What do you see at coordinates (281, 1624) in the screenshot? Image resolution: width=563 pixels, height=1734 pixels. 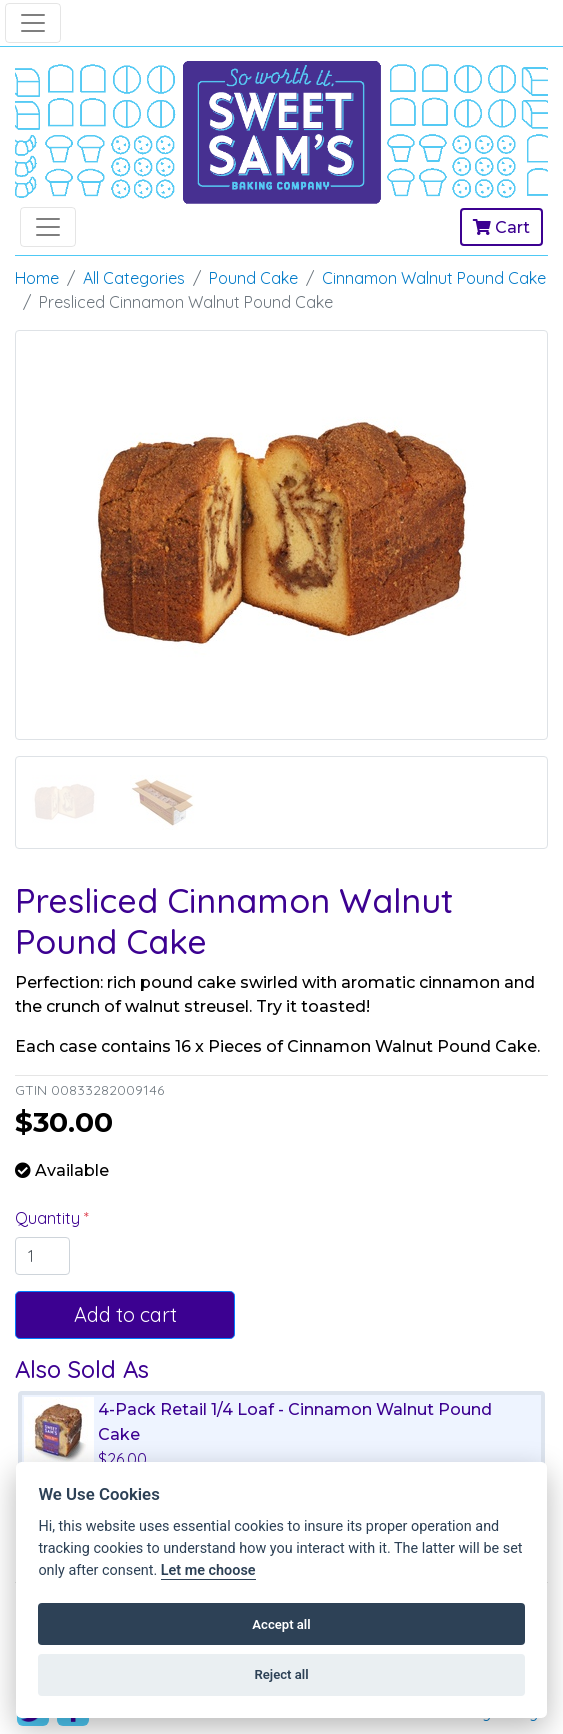 I see `Accept all` at bounding box center [281, 1624].